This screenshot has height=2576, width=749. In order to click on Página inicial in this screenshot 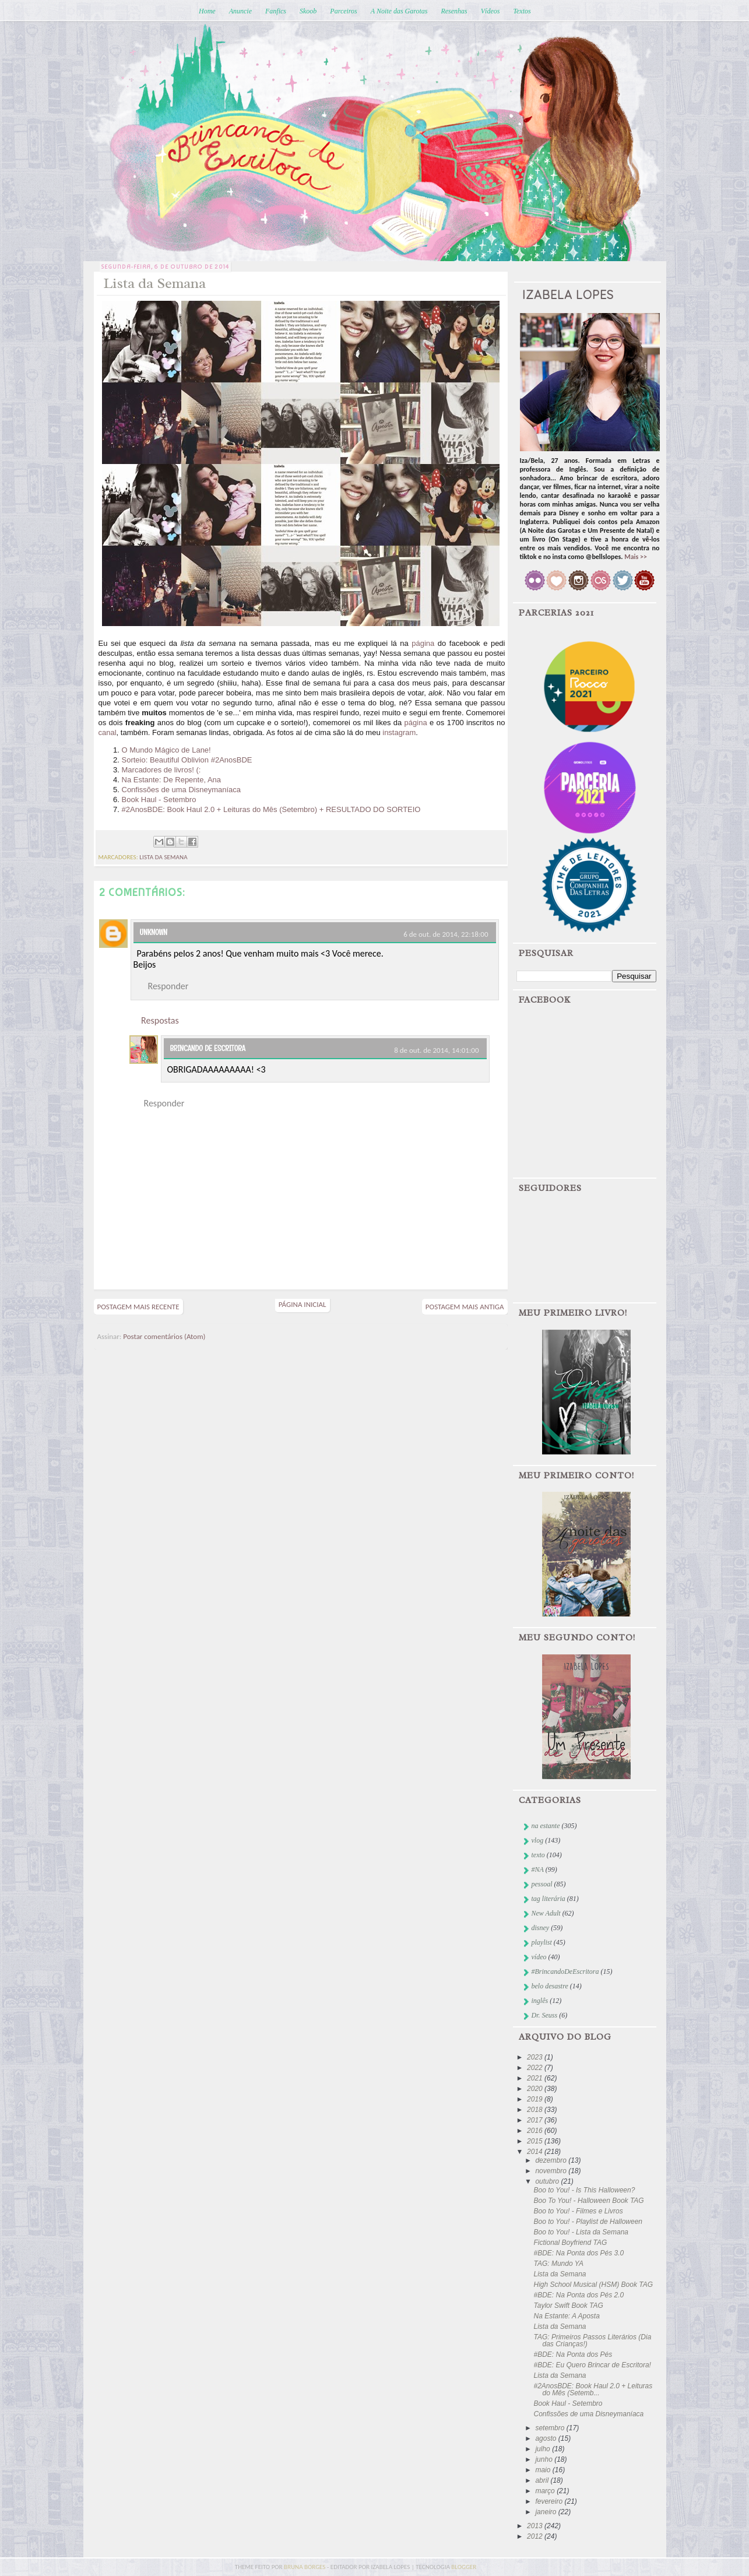, I will do `click(302, 1304)`.